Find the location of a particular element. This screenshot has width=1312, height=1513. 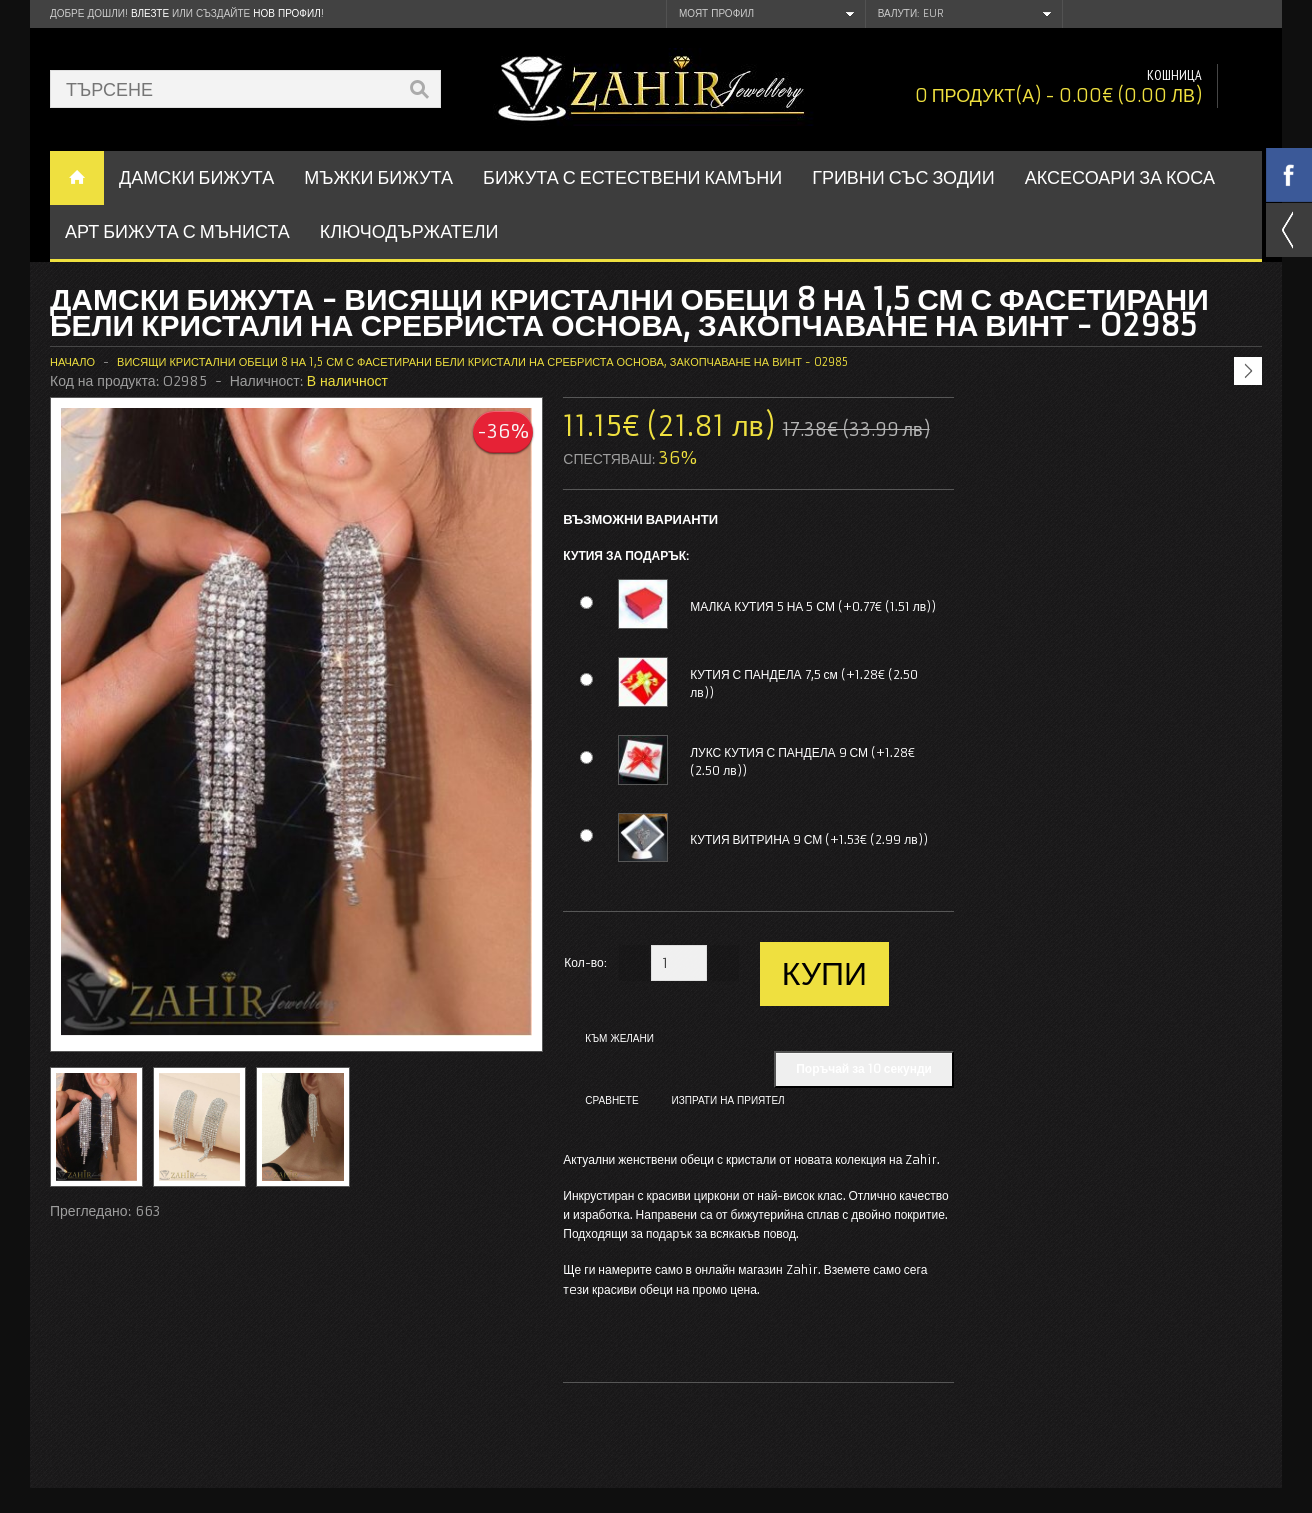

Ключодържатели is located at coordinates (409, 231).